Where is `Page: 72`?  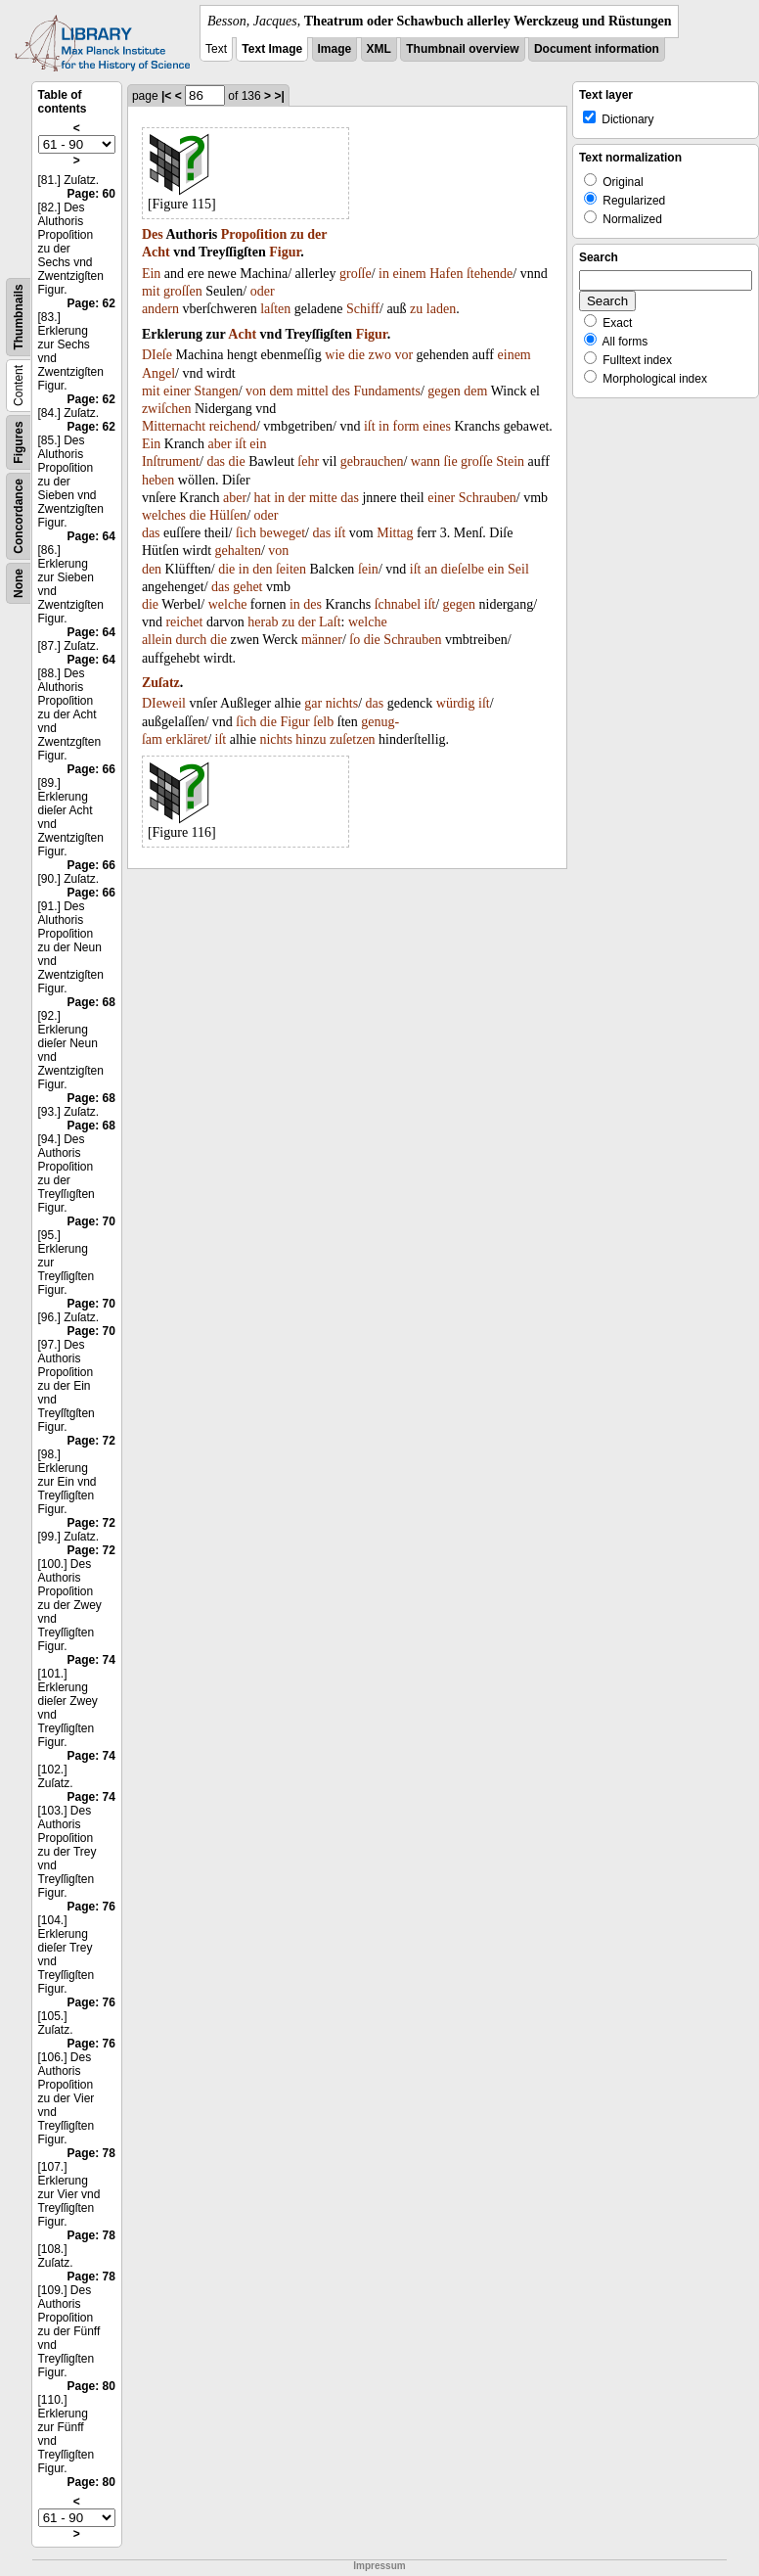
Page: 72 is located at coordinates (91, 1441).